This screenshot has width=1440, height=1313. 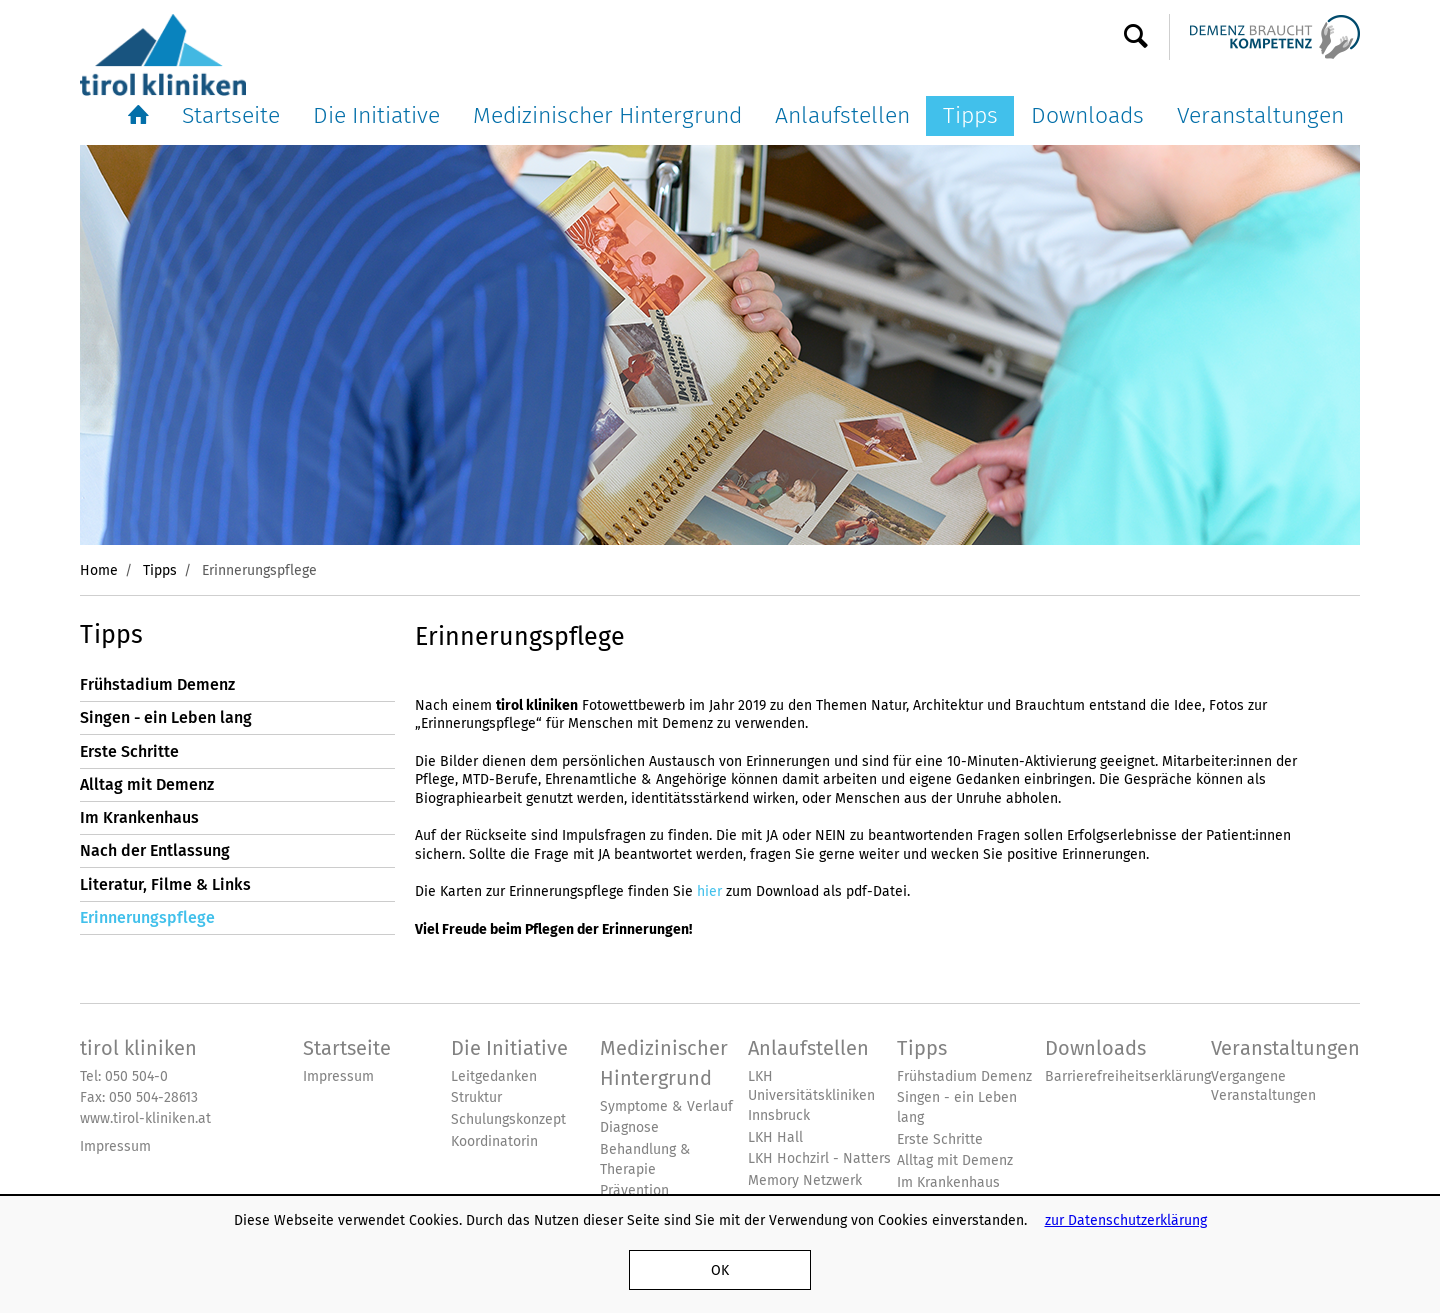 I want to click on Prävention, so click(x=634, y=1190).